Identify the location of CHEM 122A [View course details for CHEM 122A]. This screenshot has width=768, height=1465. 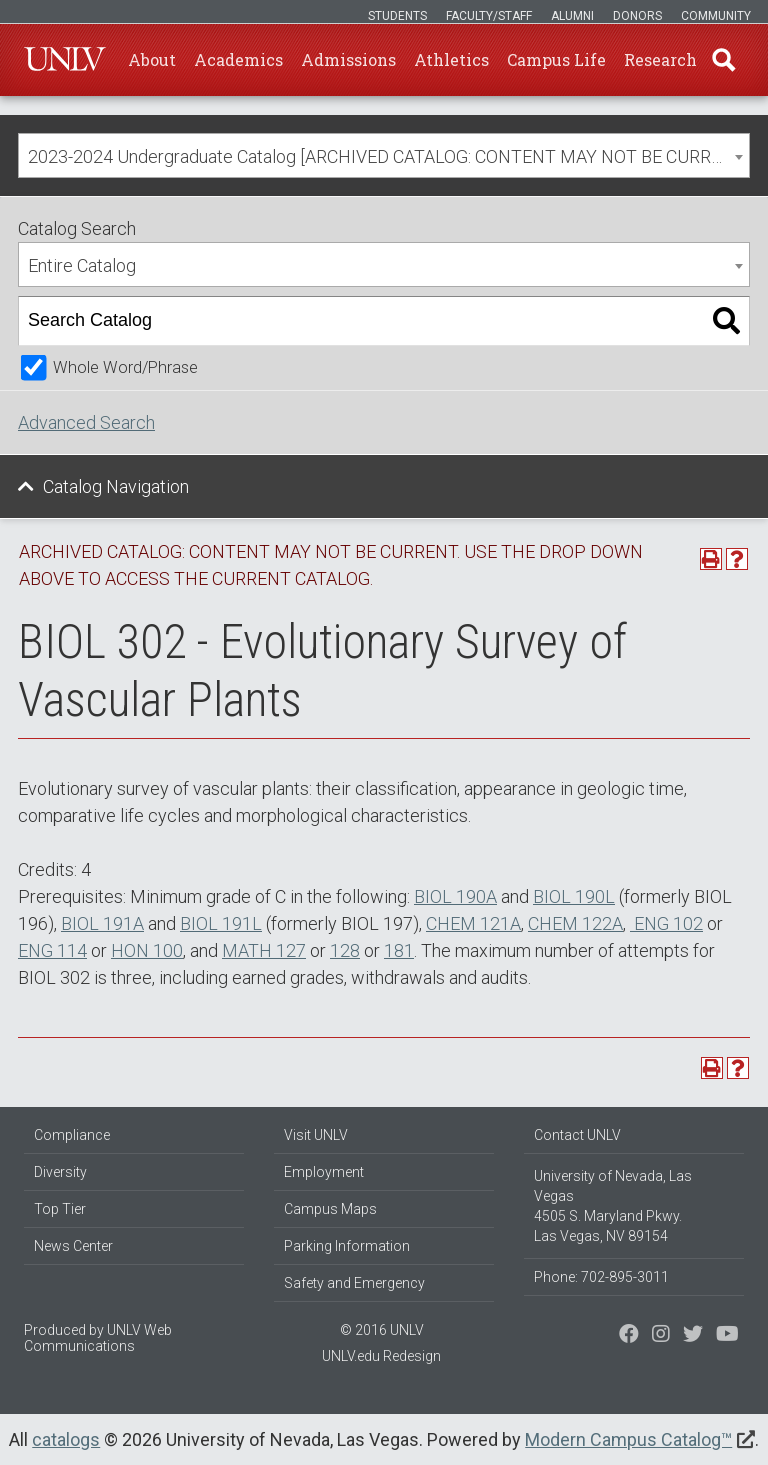
(575, 923).